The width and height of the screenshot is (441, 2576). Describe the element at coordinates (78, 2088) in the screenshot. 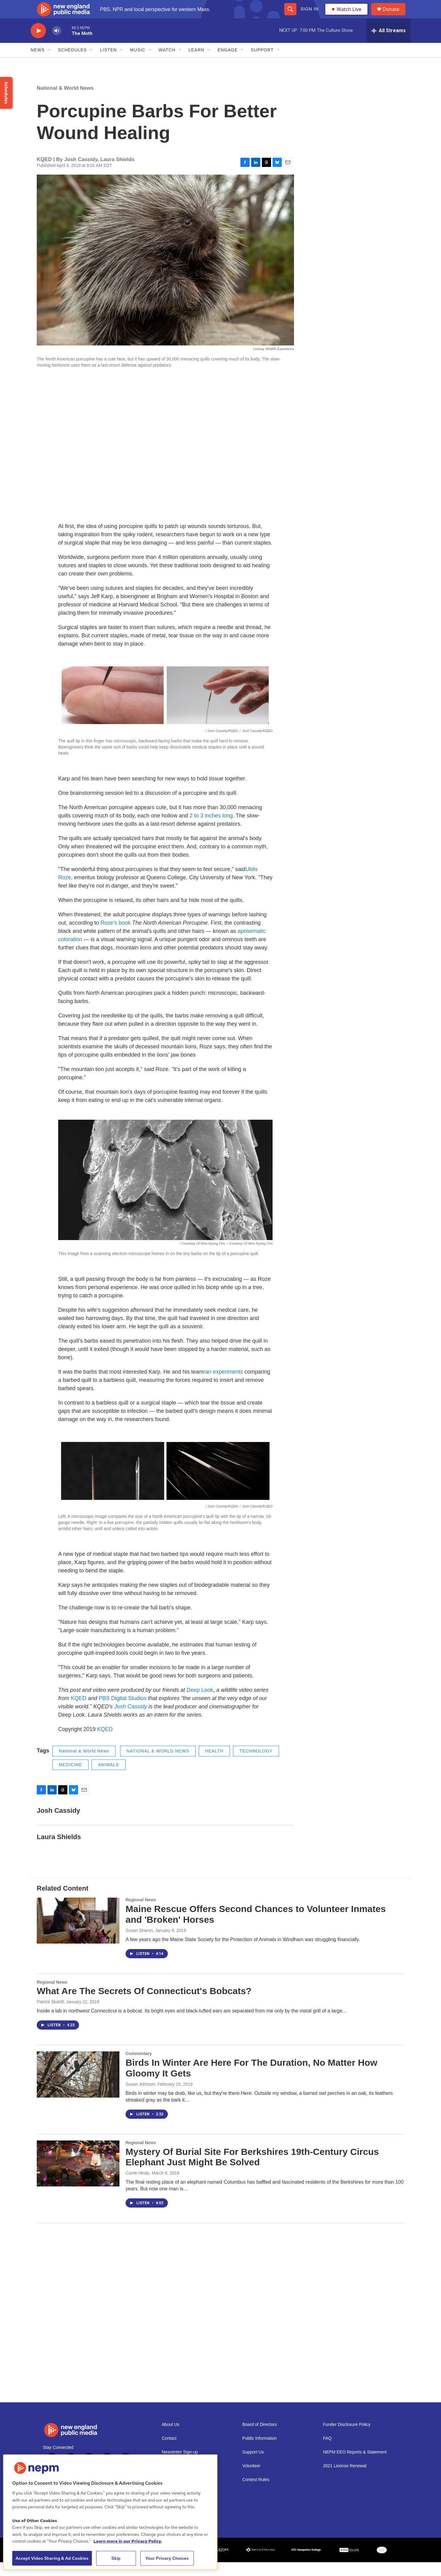

I see `[Birds In Winter Are Here For The Duration, No Matter How Gloomy It Gets]` at that location.